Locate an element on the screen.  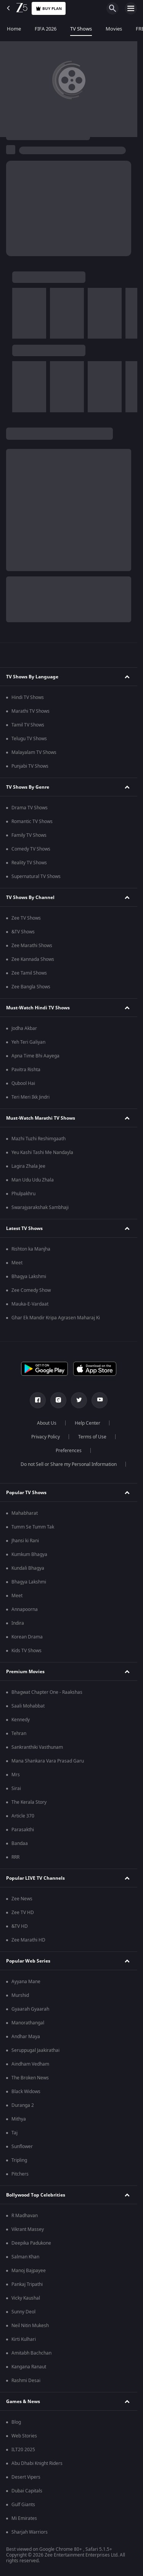
Premium Movies is located at coordinates (25, 1671).